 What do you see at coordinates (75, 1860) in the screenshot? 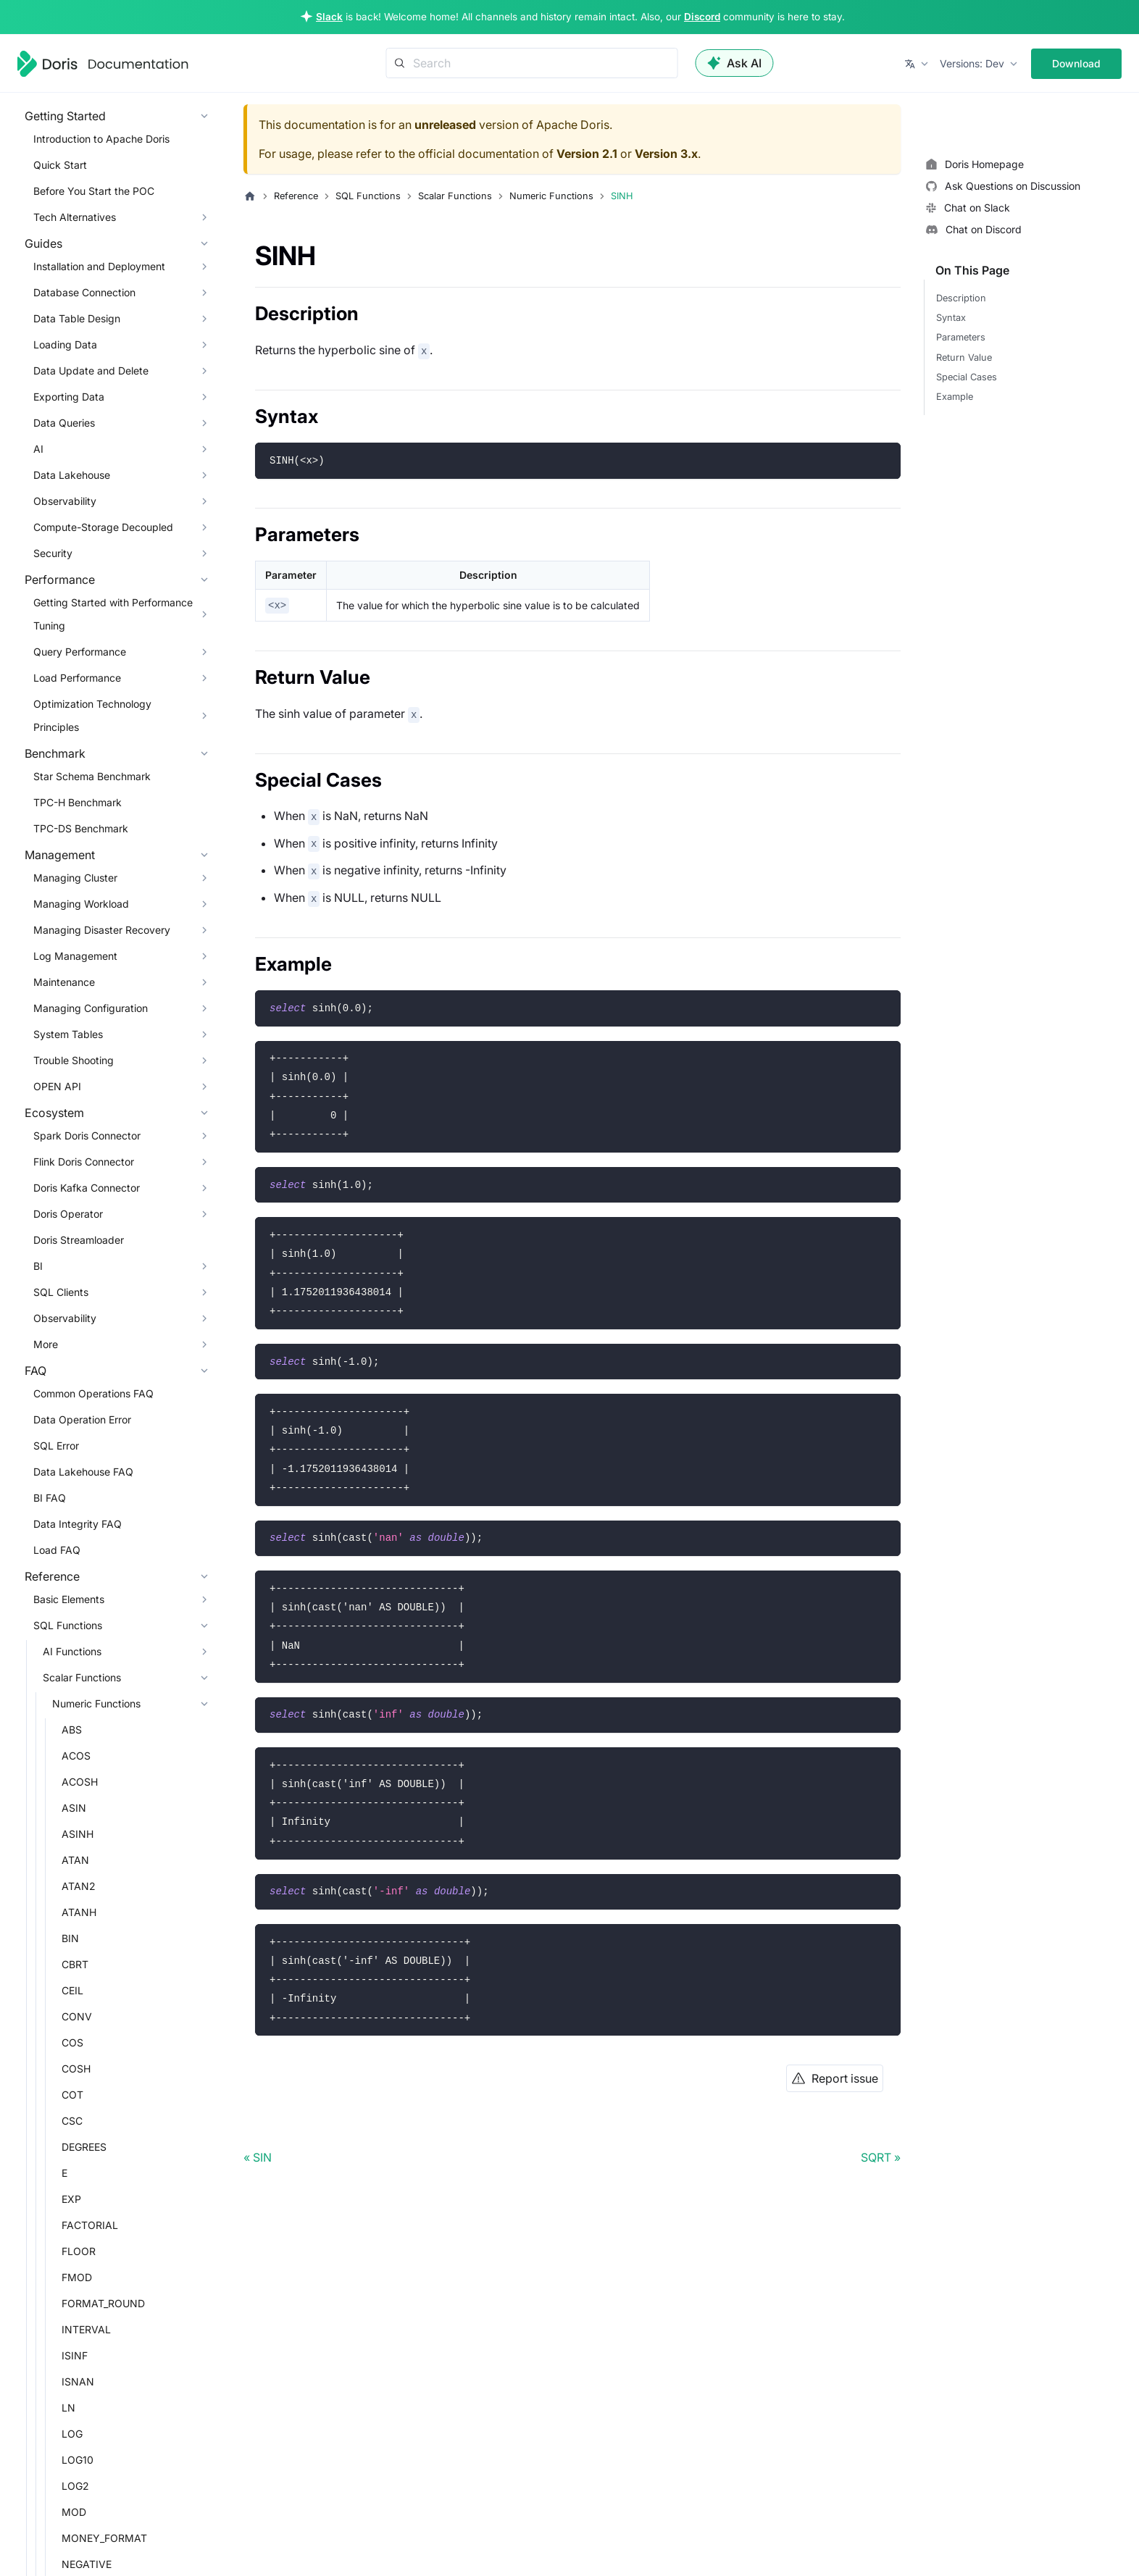
I see `ATAN` at bounding box center [75, 1860].